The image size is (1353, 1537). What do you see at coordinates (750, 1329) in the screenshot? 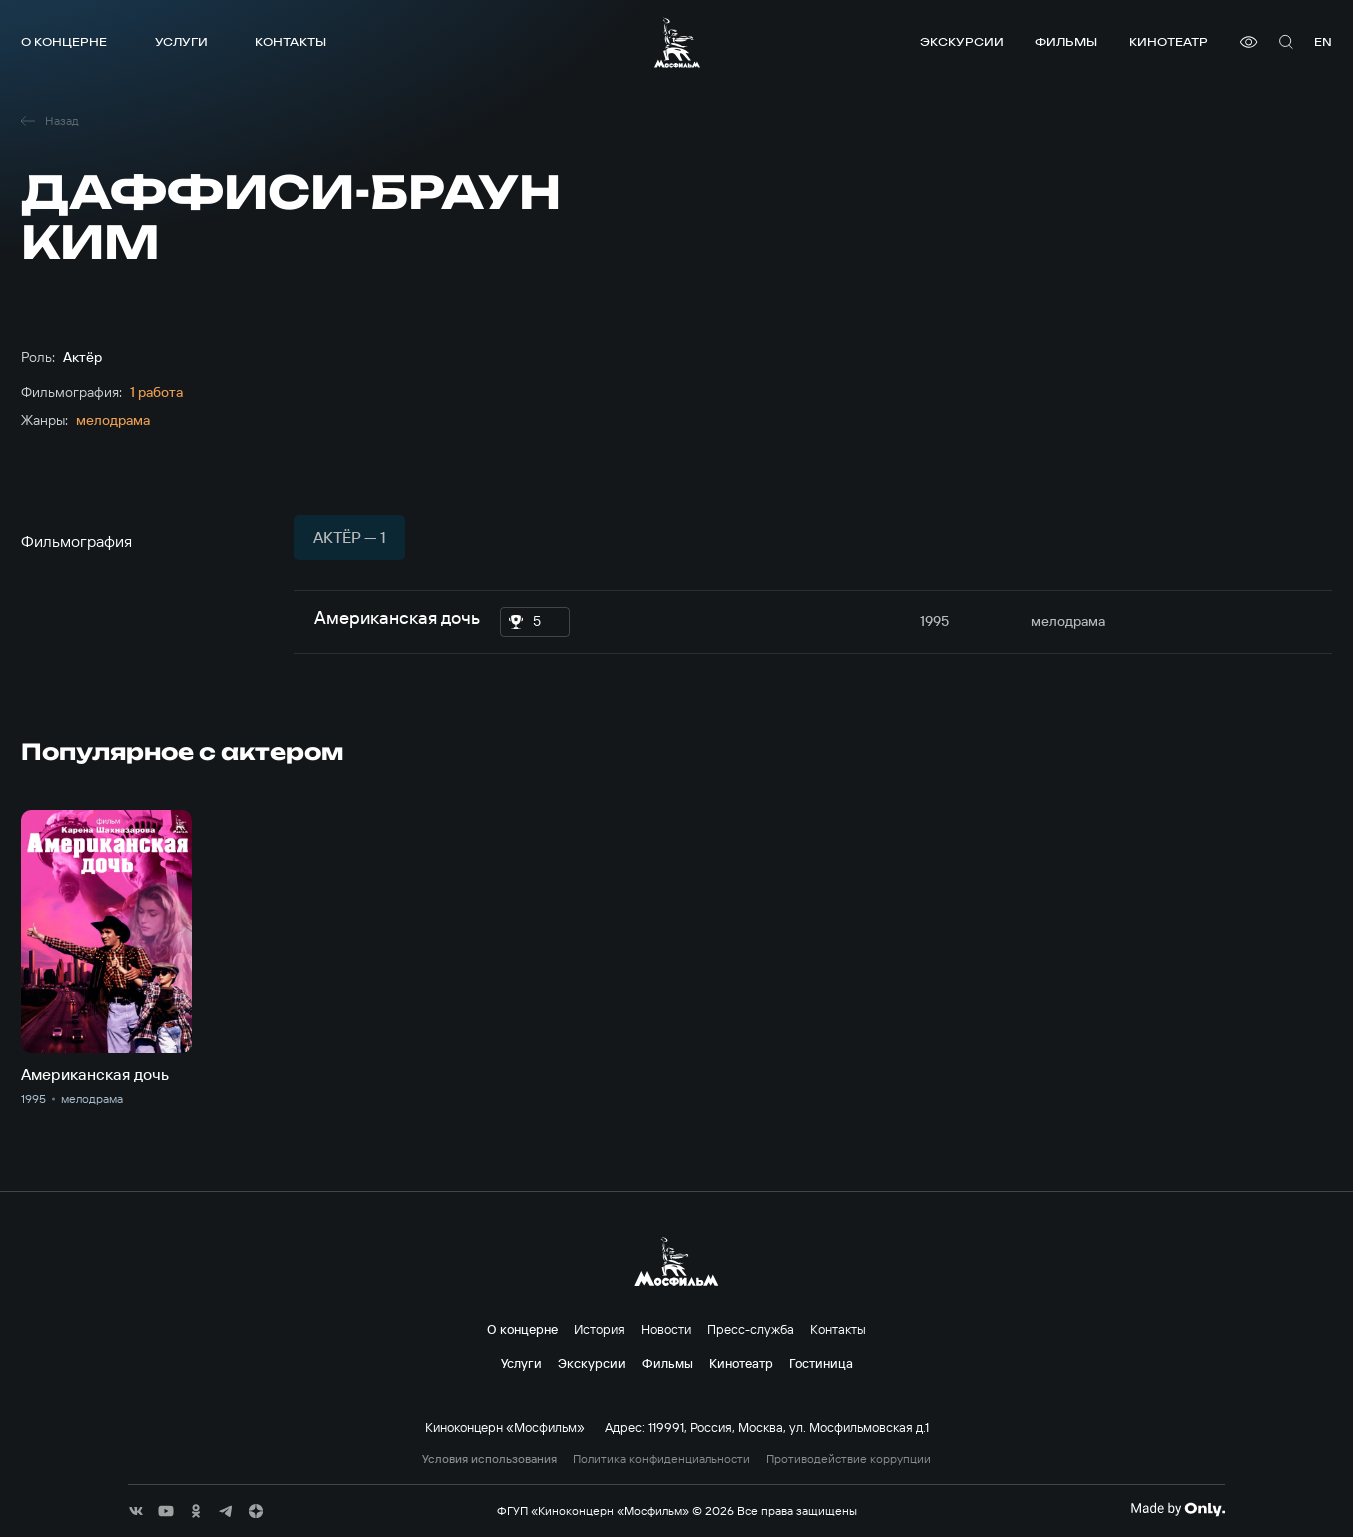
I see `Пресс-служба` at bounding box center [750, 1329].